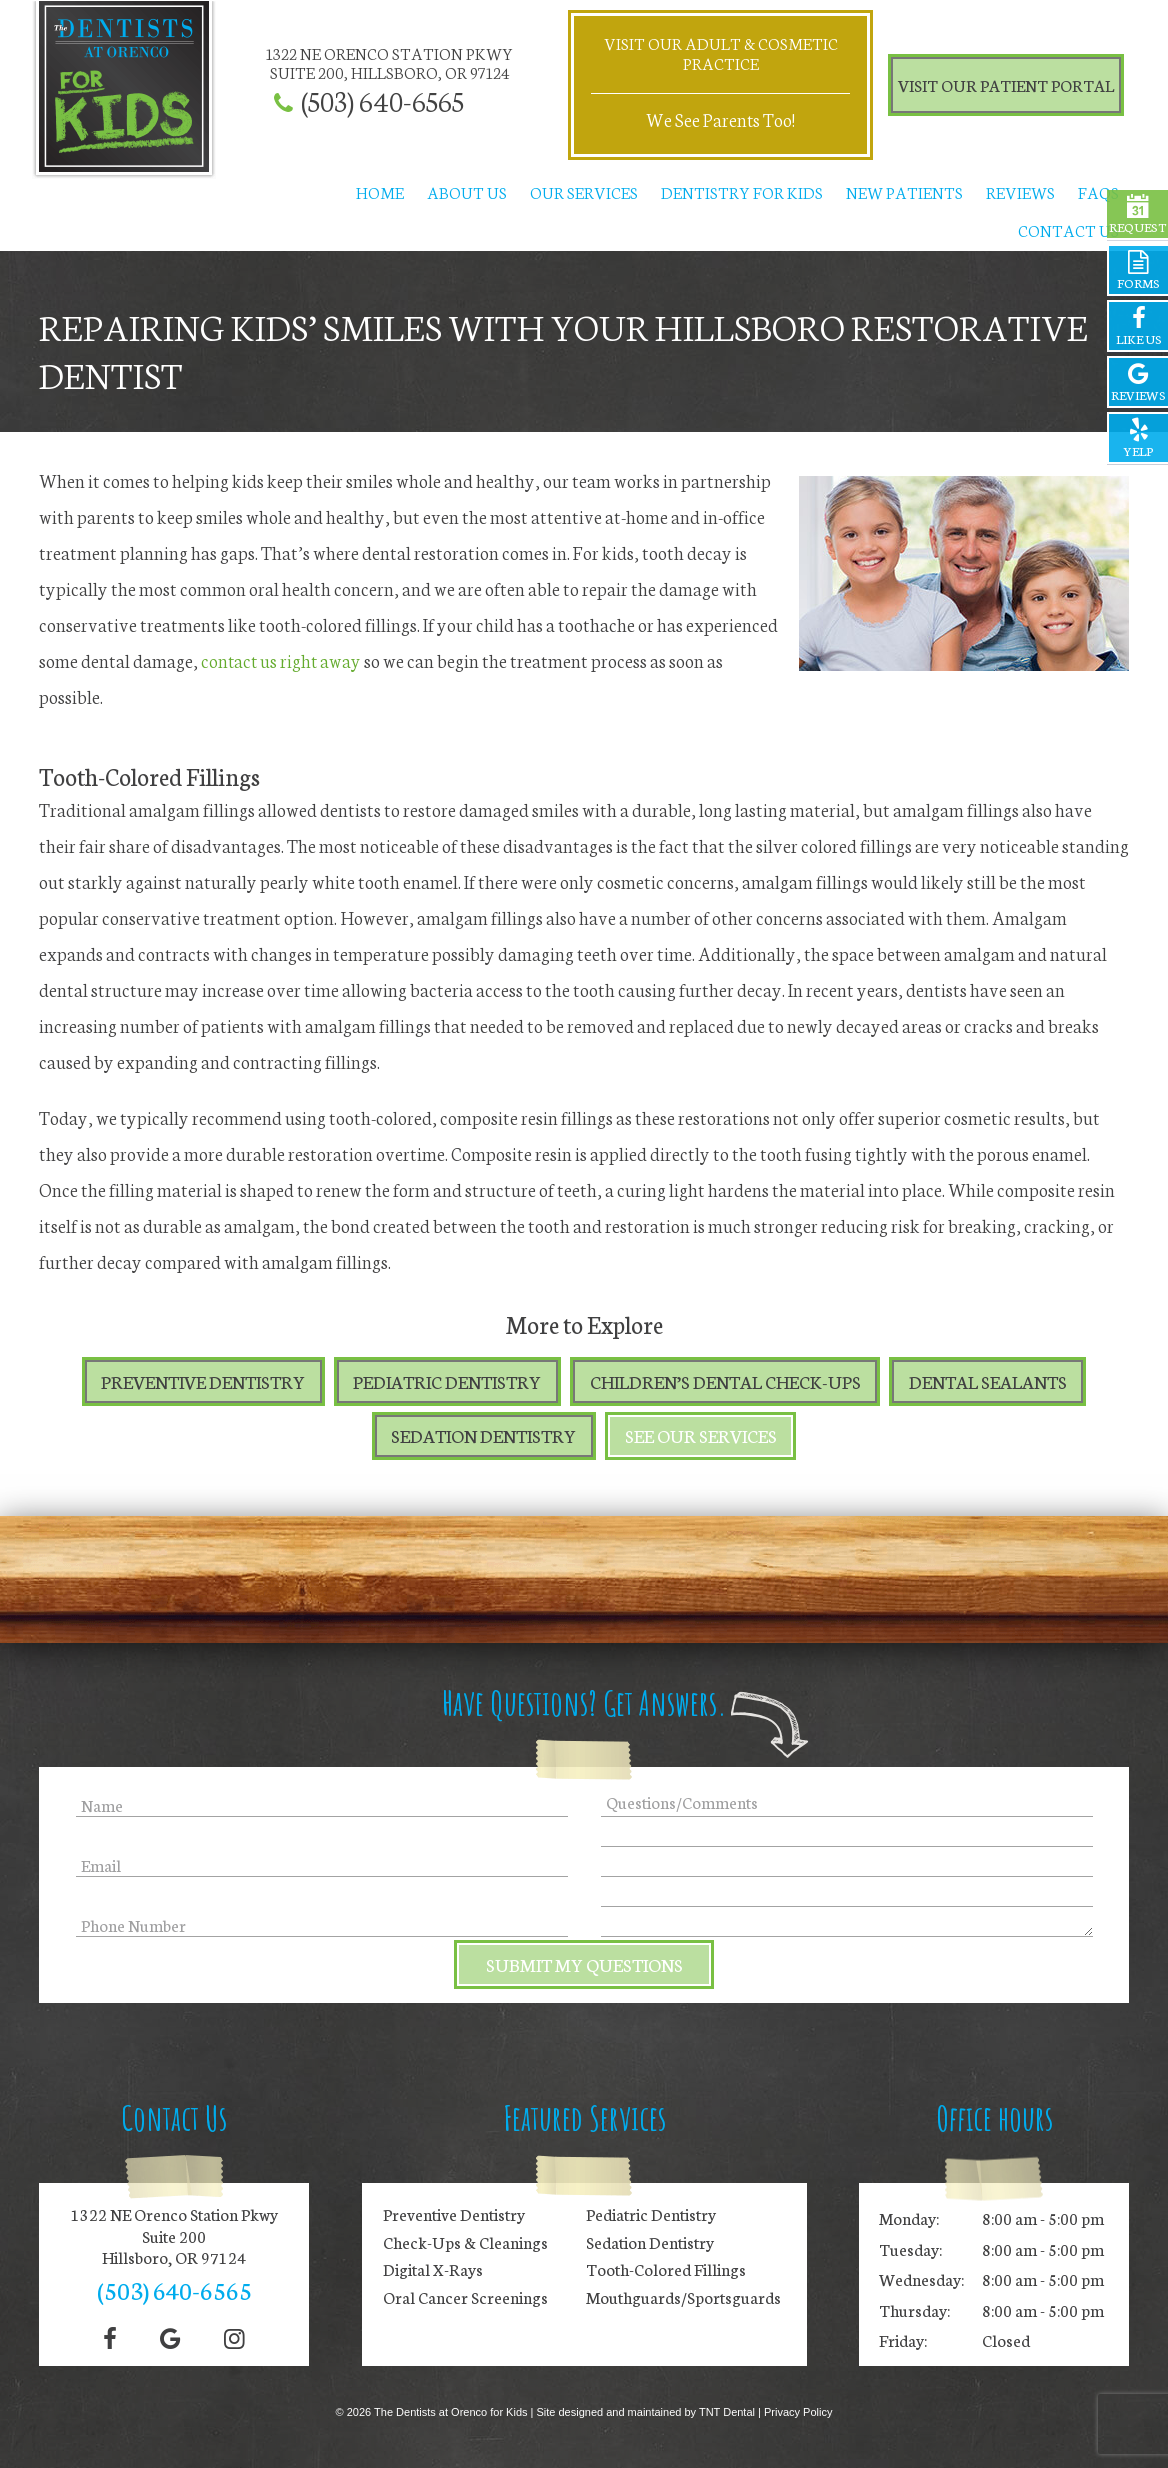 This screenshot has height=2468, width=1168. What do you see at coordinates (1020, 192) in the screenshot?
I see `Reviews` at bounding box center [1020, 192].